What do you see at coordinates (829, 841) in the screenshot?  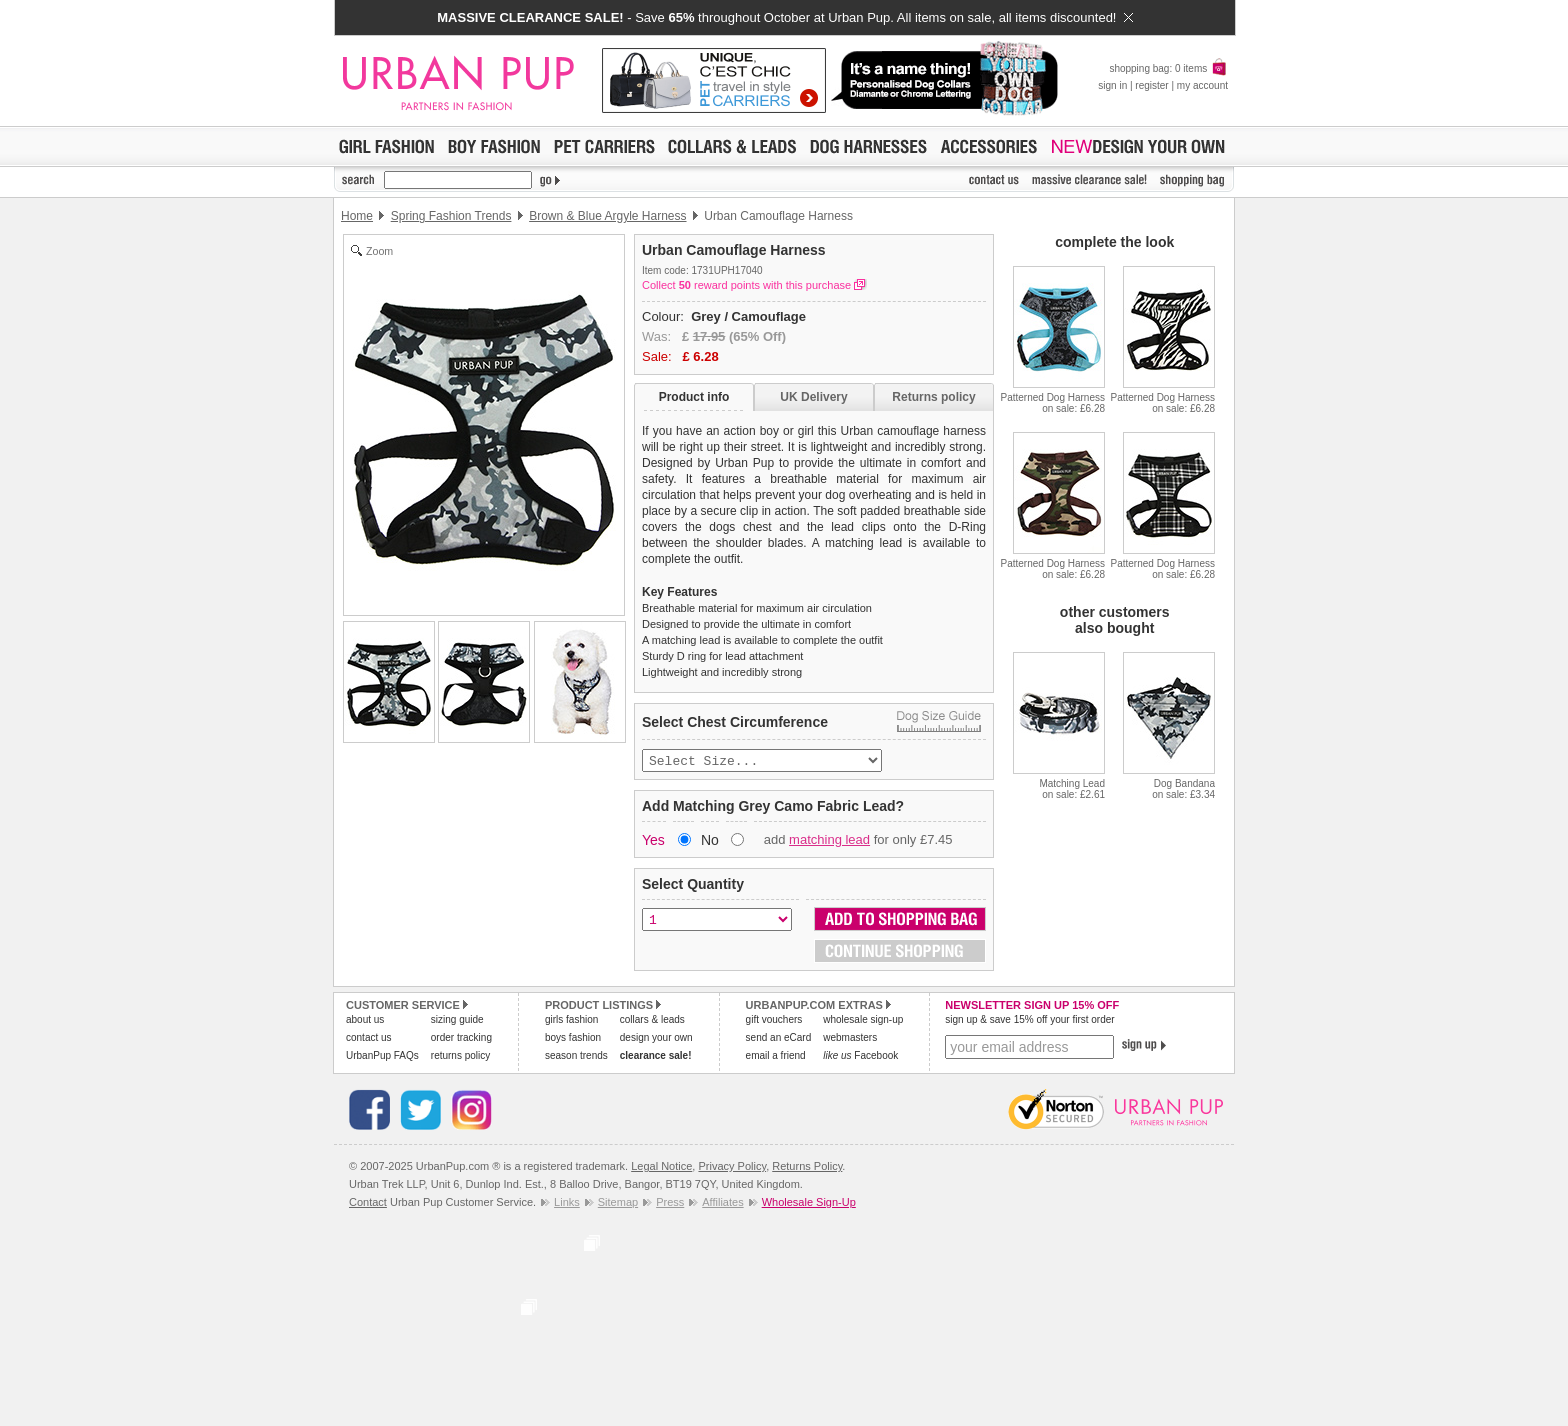 I see `matching lead` at bounding box center [829, 841].